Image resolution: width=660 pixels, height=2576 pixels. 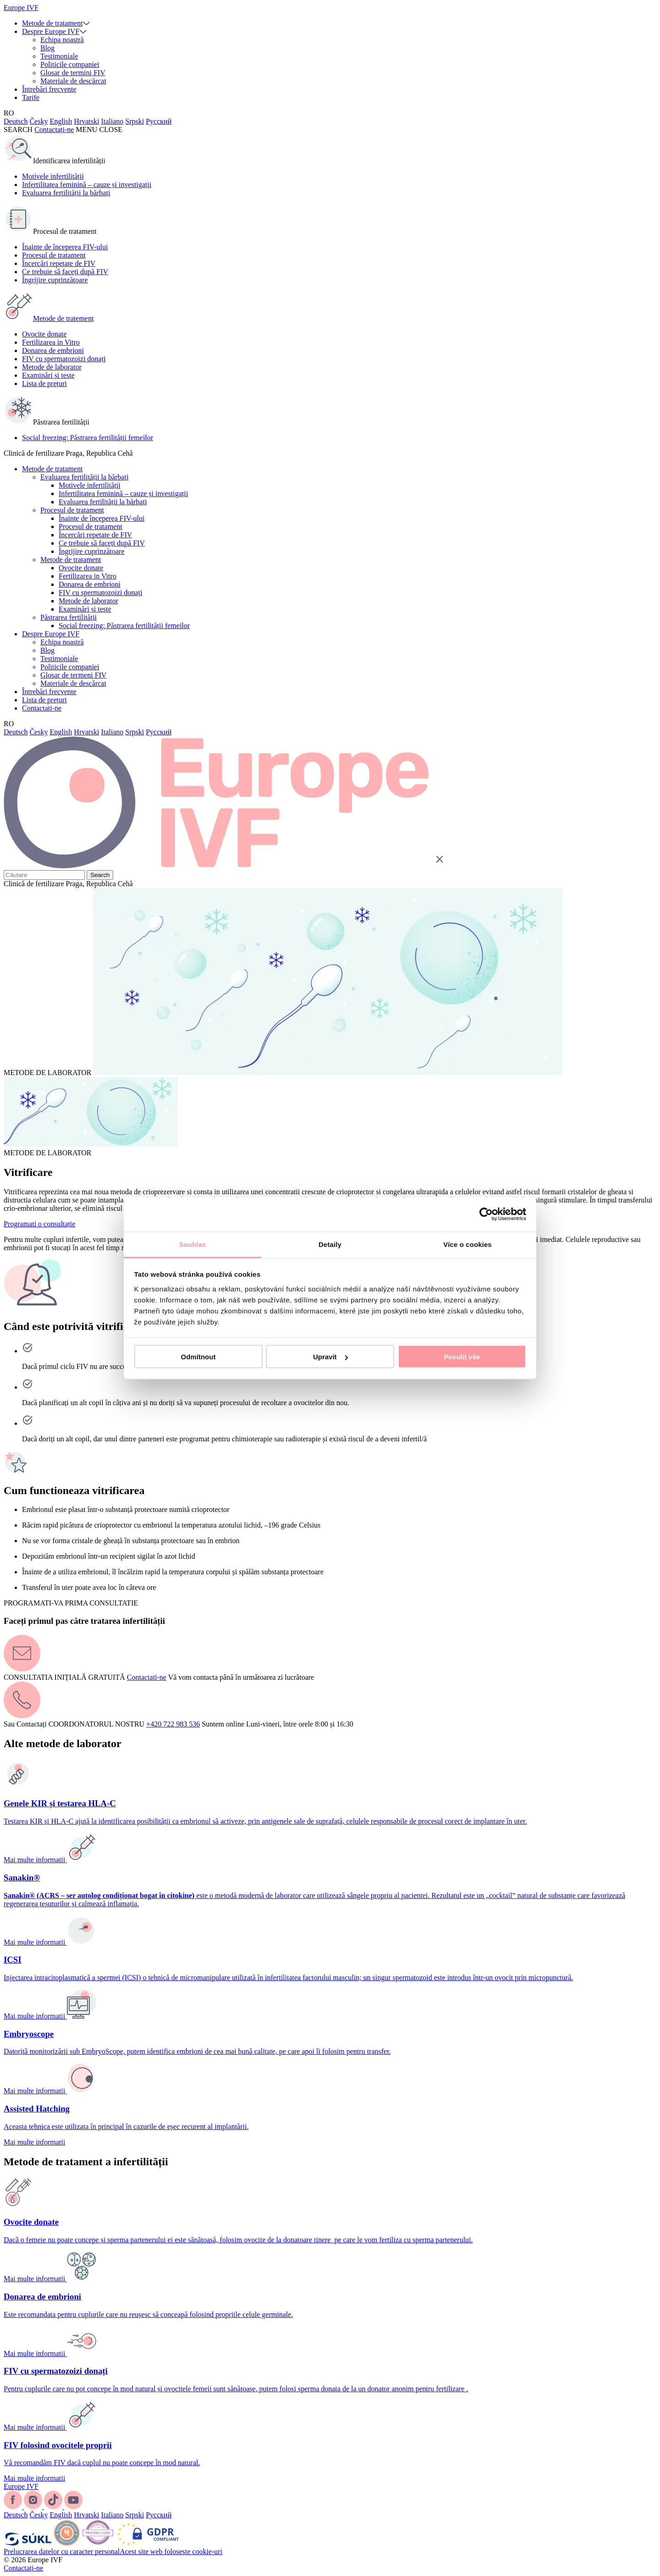 I want to click on FIV cu spermatozoizi donați, so click(x=63, y=359).